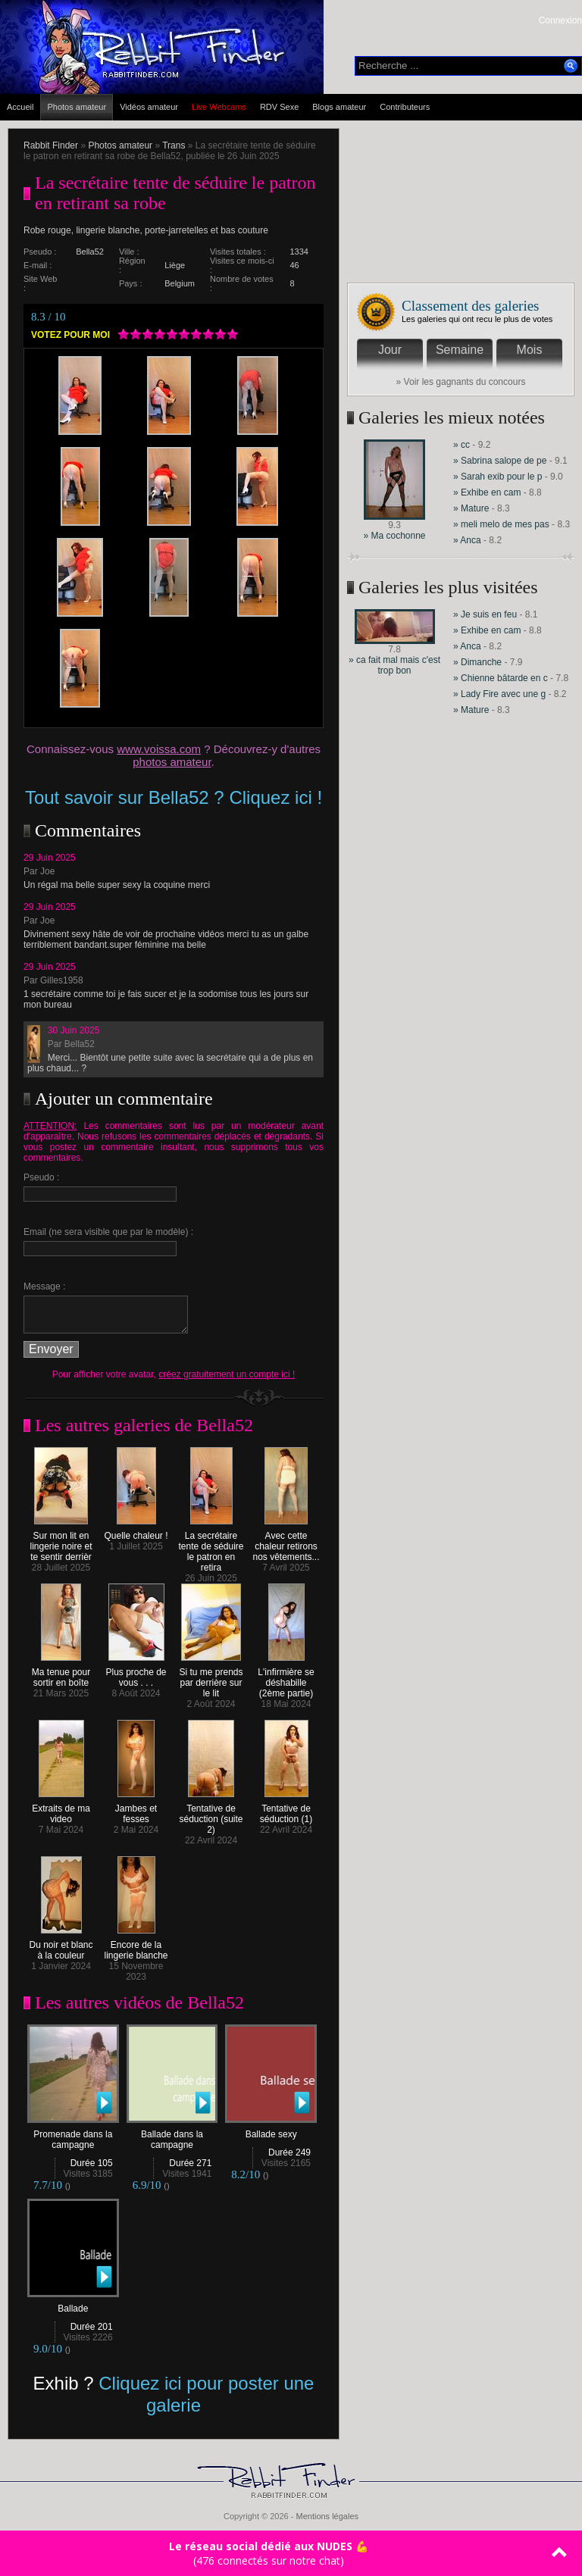 The image size is (582, 2576). Describe the element at coordinates (530, 349) in the screenshot. I see `Mois` at that location.